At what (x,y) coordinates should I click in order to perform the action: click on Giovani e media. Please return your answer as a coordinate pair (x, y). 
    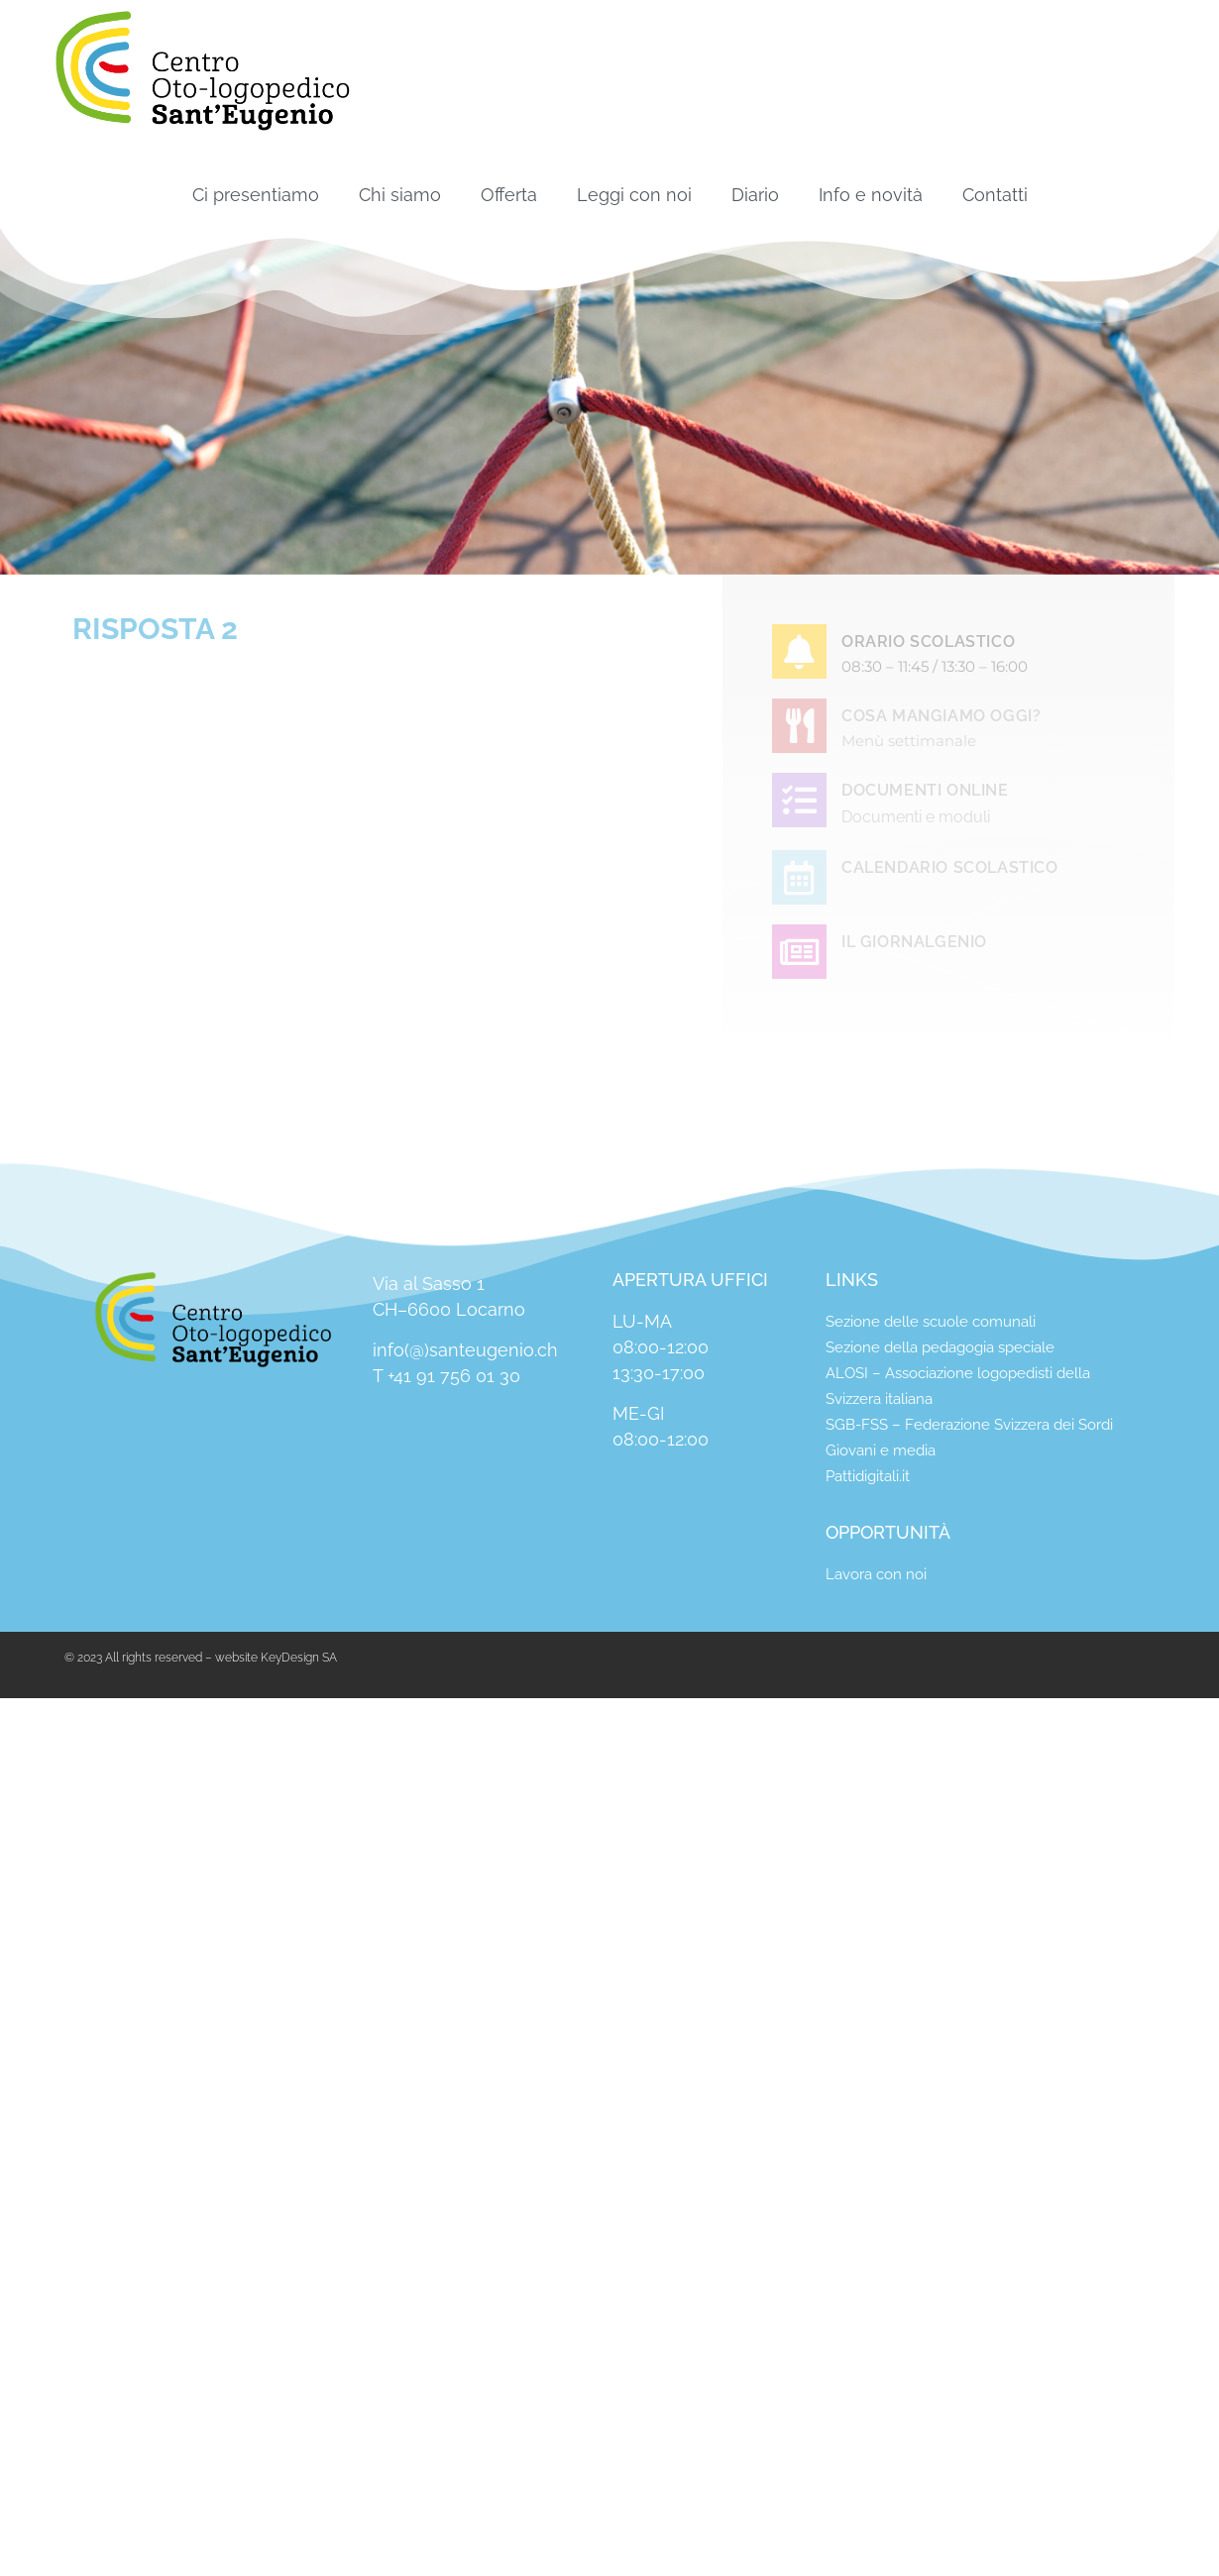
    Looking at the image, I should click on (881, 1450).